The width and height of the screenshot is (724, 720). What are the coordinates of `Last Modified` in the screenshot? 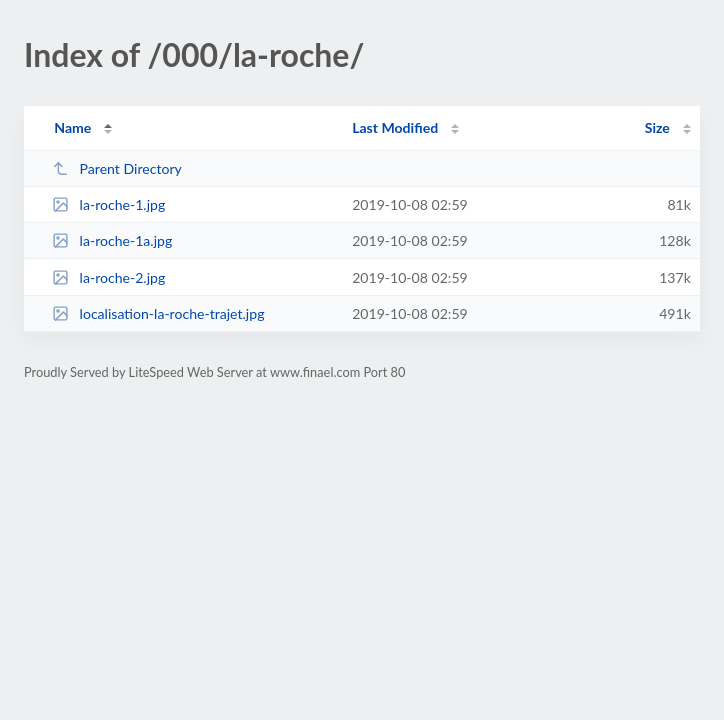 It's located at (395, 127).